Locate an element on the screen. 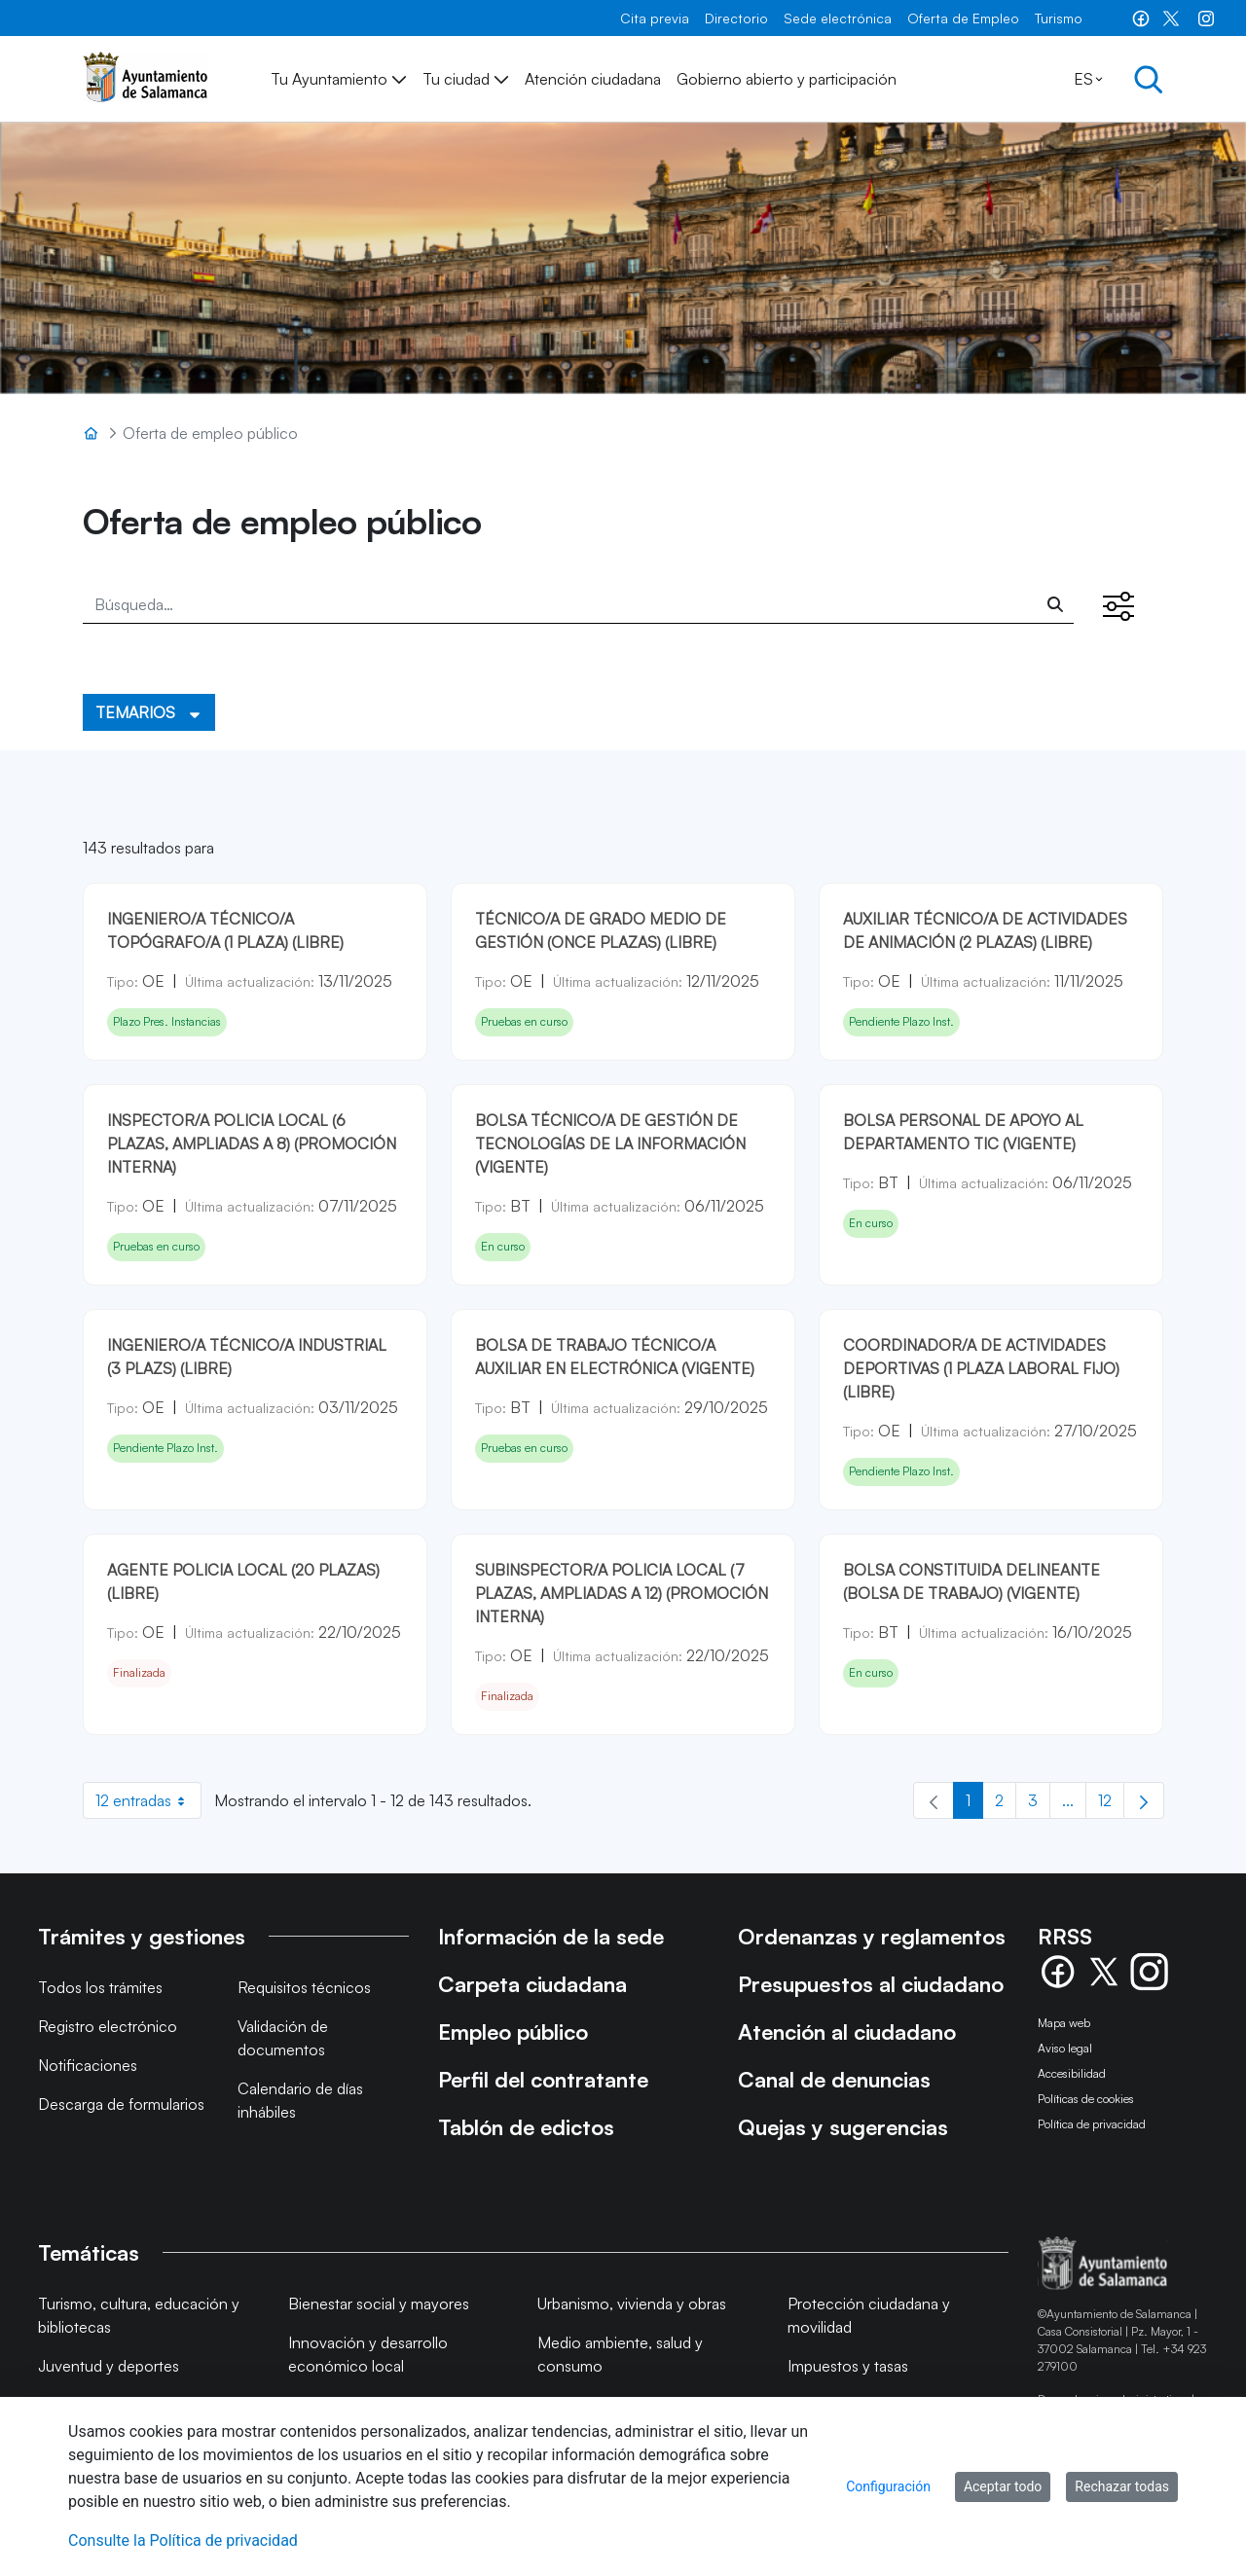 The image size is (1246, 2576). [menuitem] is located at coordinates (654, 18).